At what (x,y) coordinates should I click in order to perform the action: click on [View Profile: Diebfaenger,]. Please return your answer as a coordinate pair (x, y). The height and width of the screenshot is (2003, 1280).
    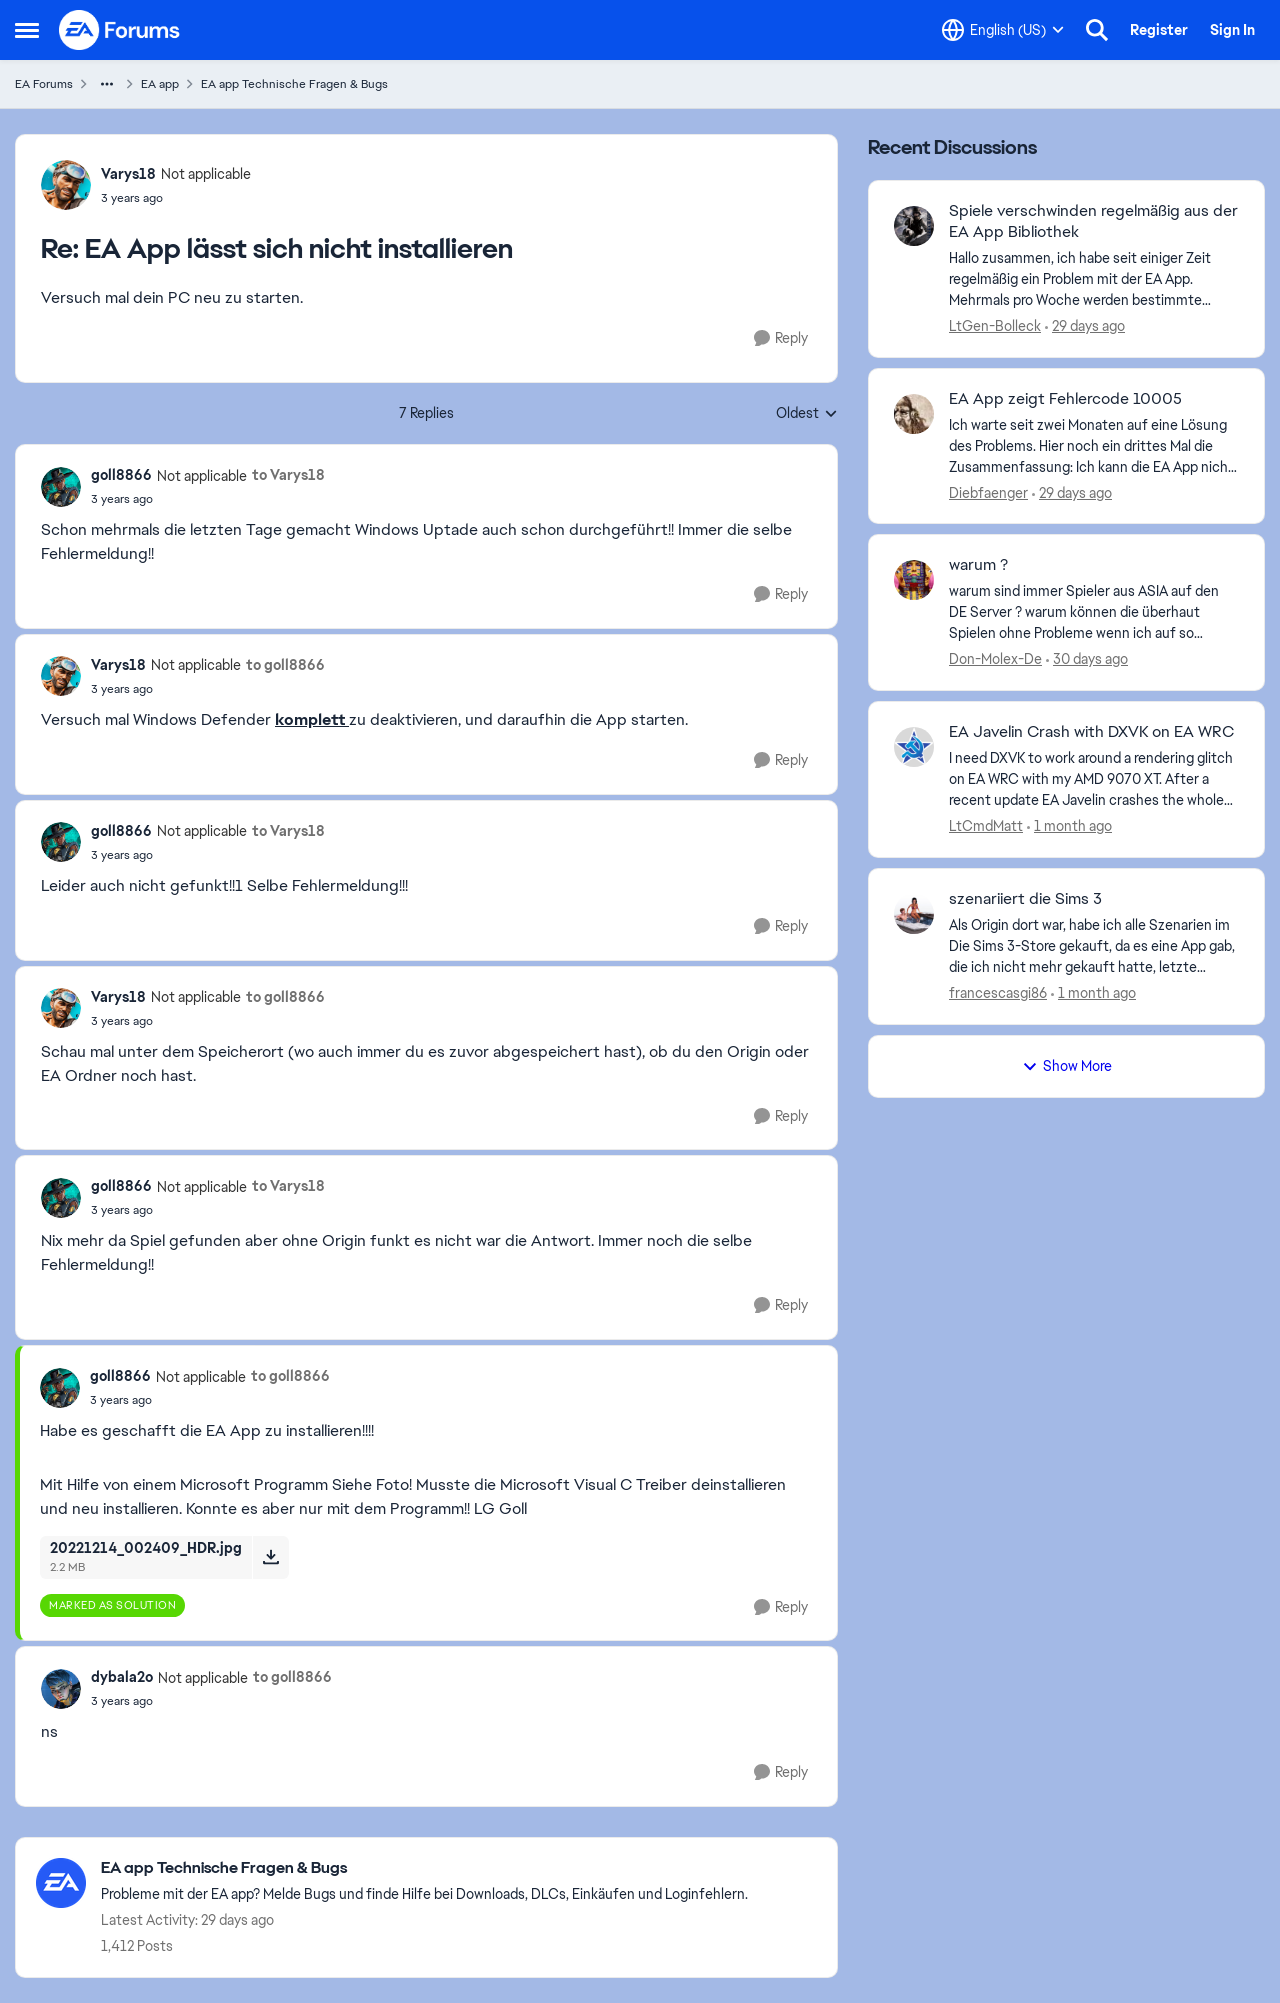
    Looking at the image, I should click on (914, 414).